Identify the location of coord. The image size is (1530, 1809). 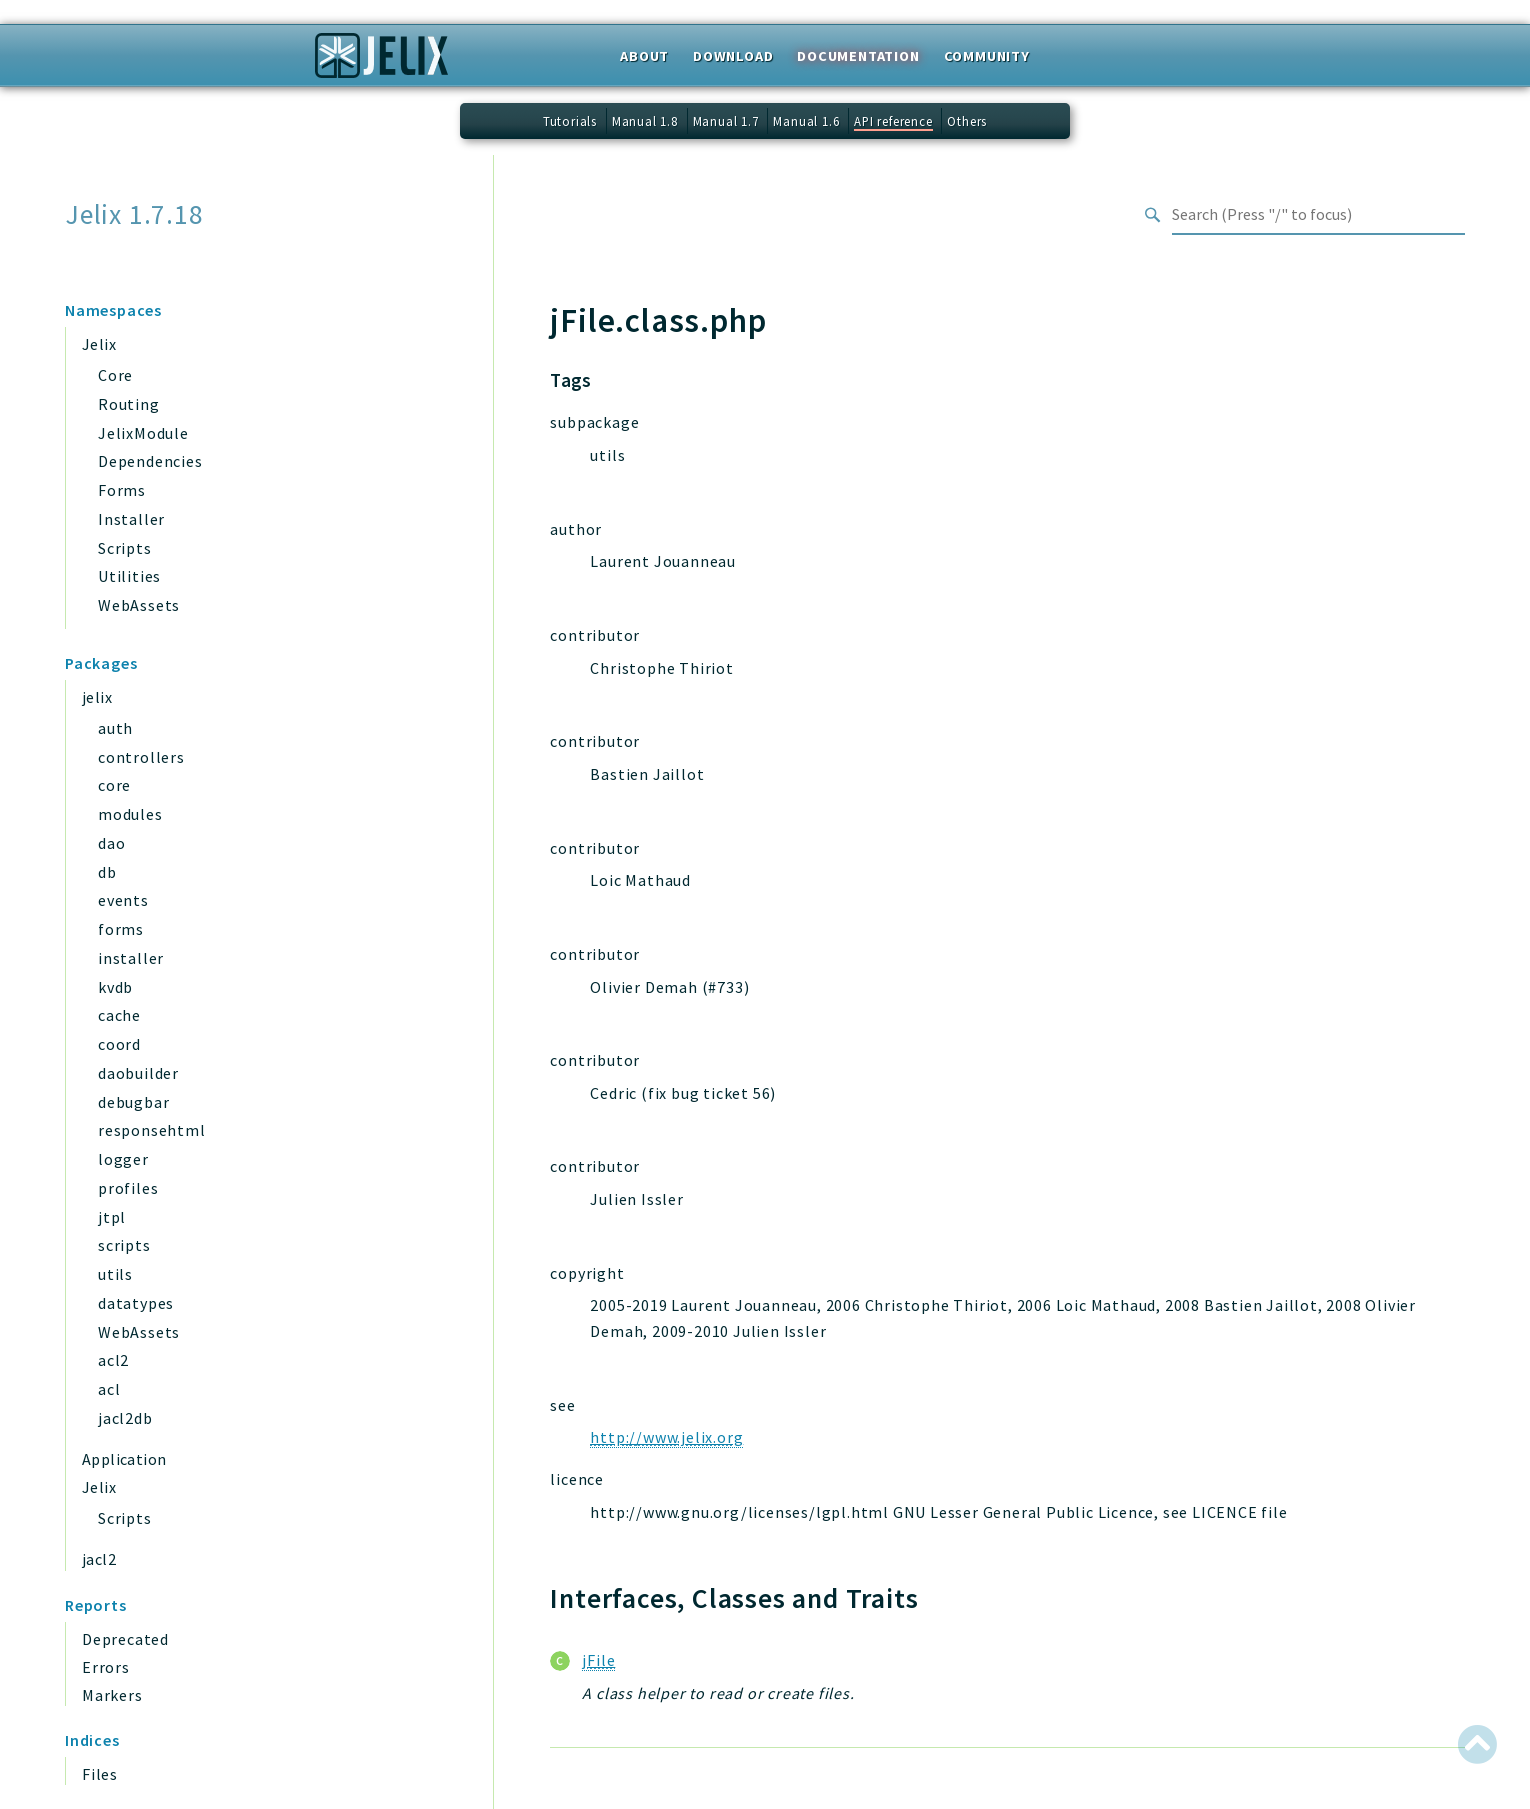
(119, 1044).